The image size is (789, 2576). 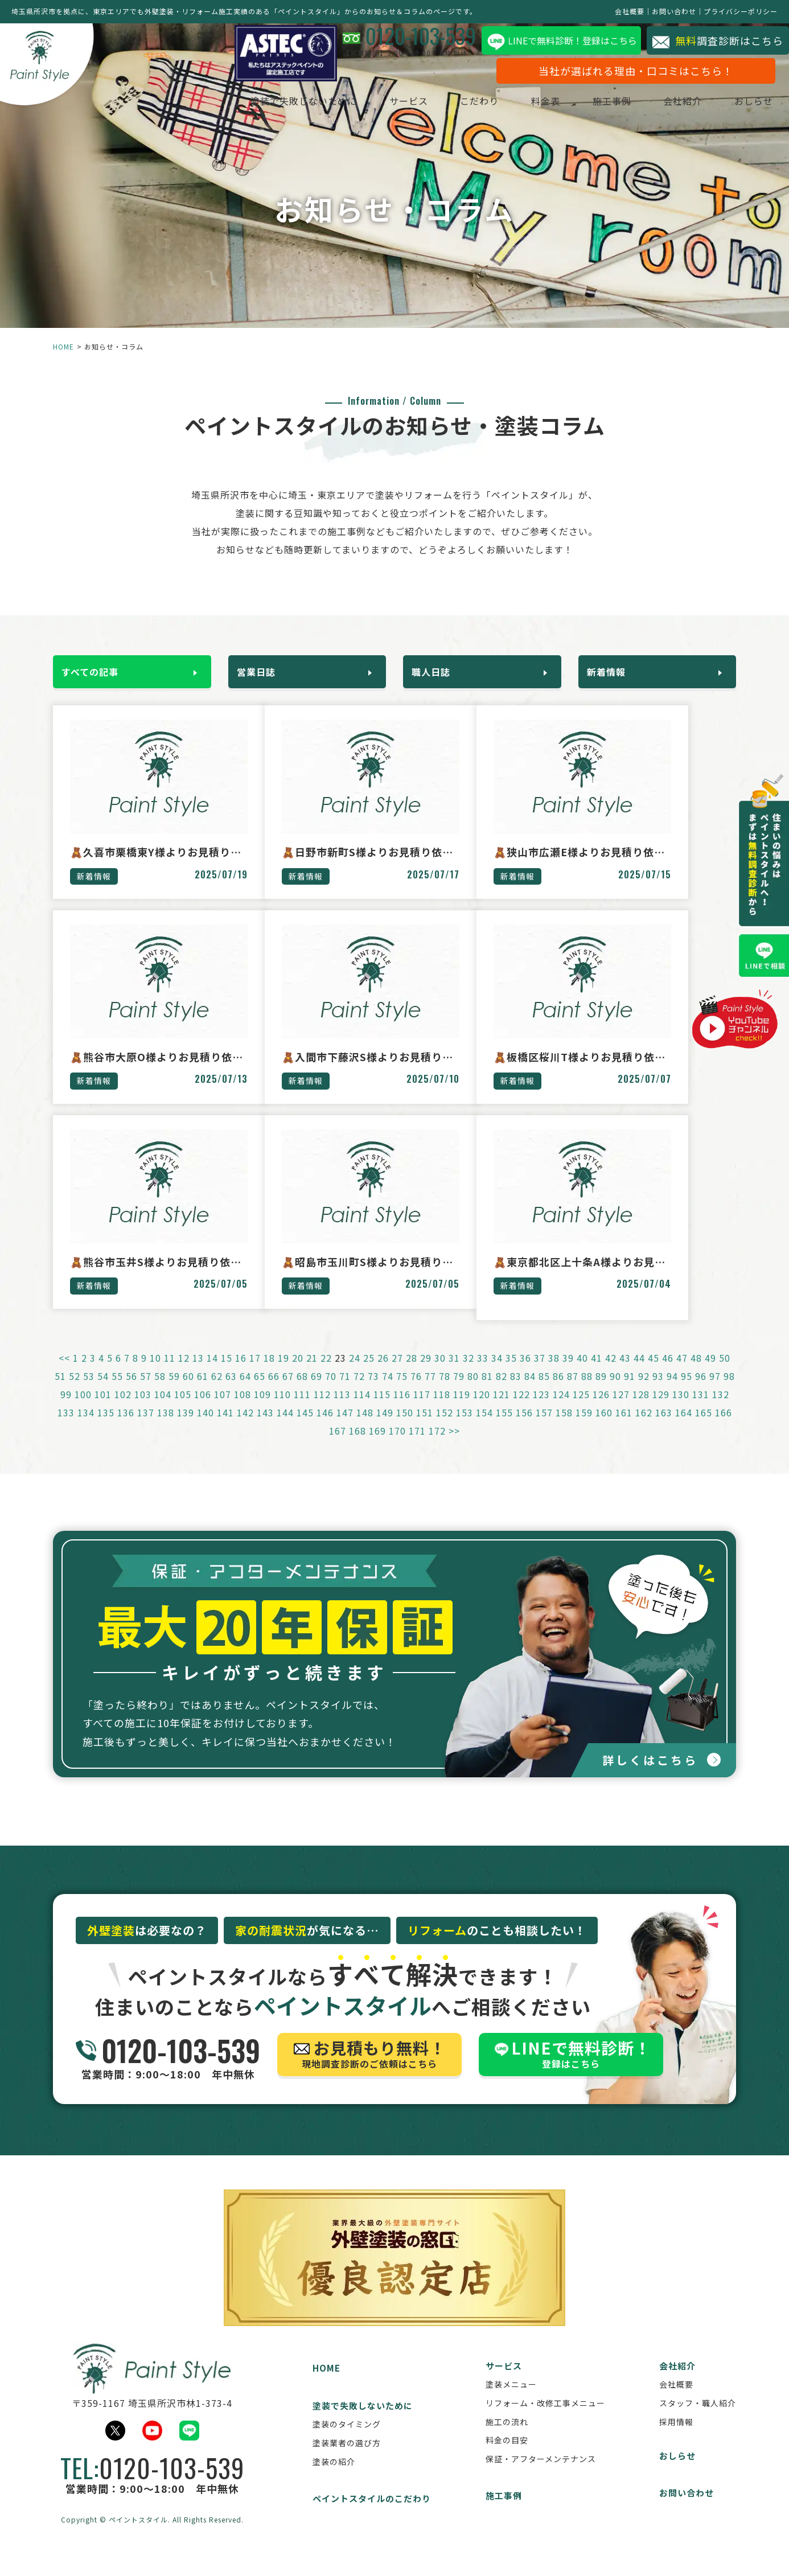 I want to click on 170, so click(x=397, y=1446).